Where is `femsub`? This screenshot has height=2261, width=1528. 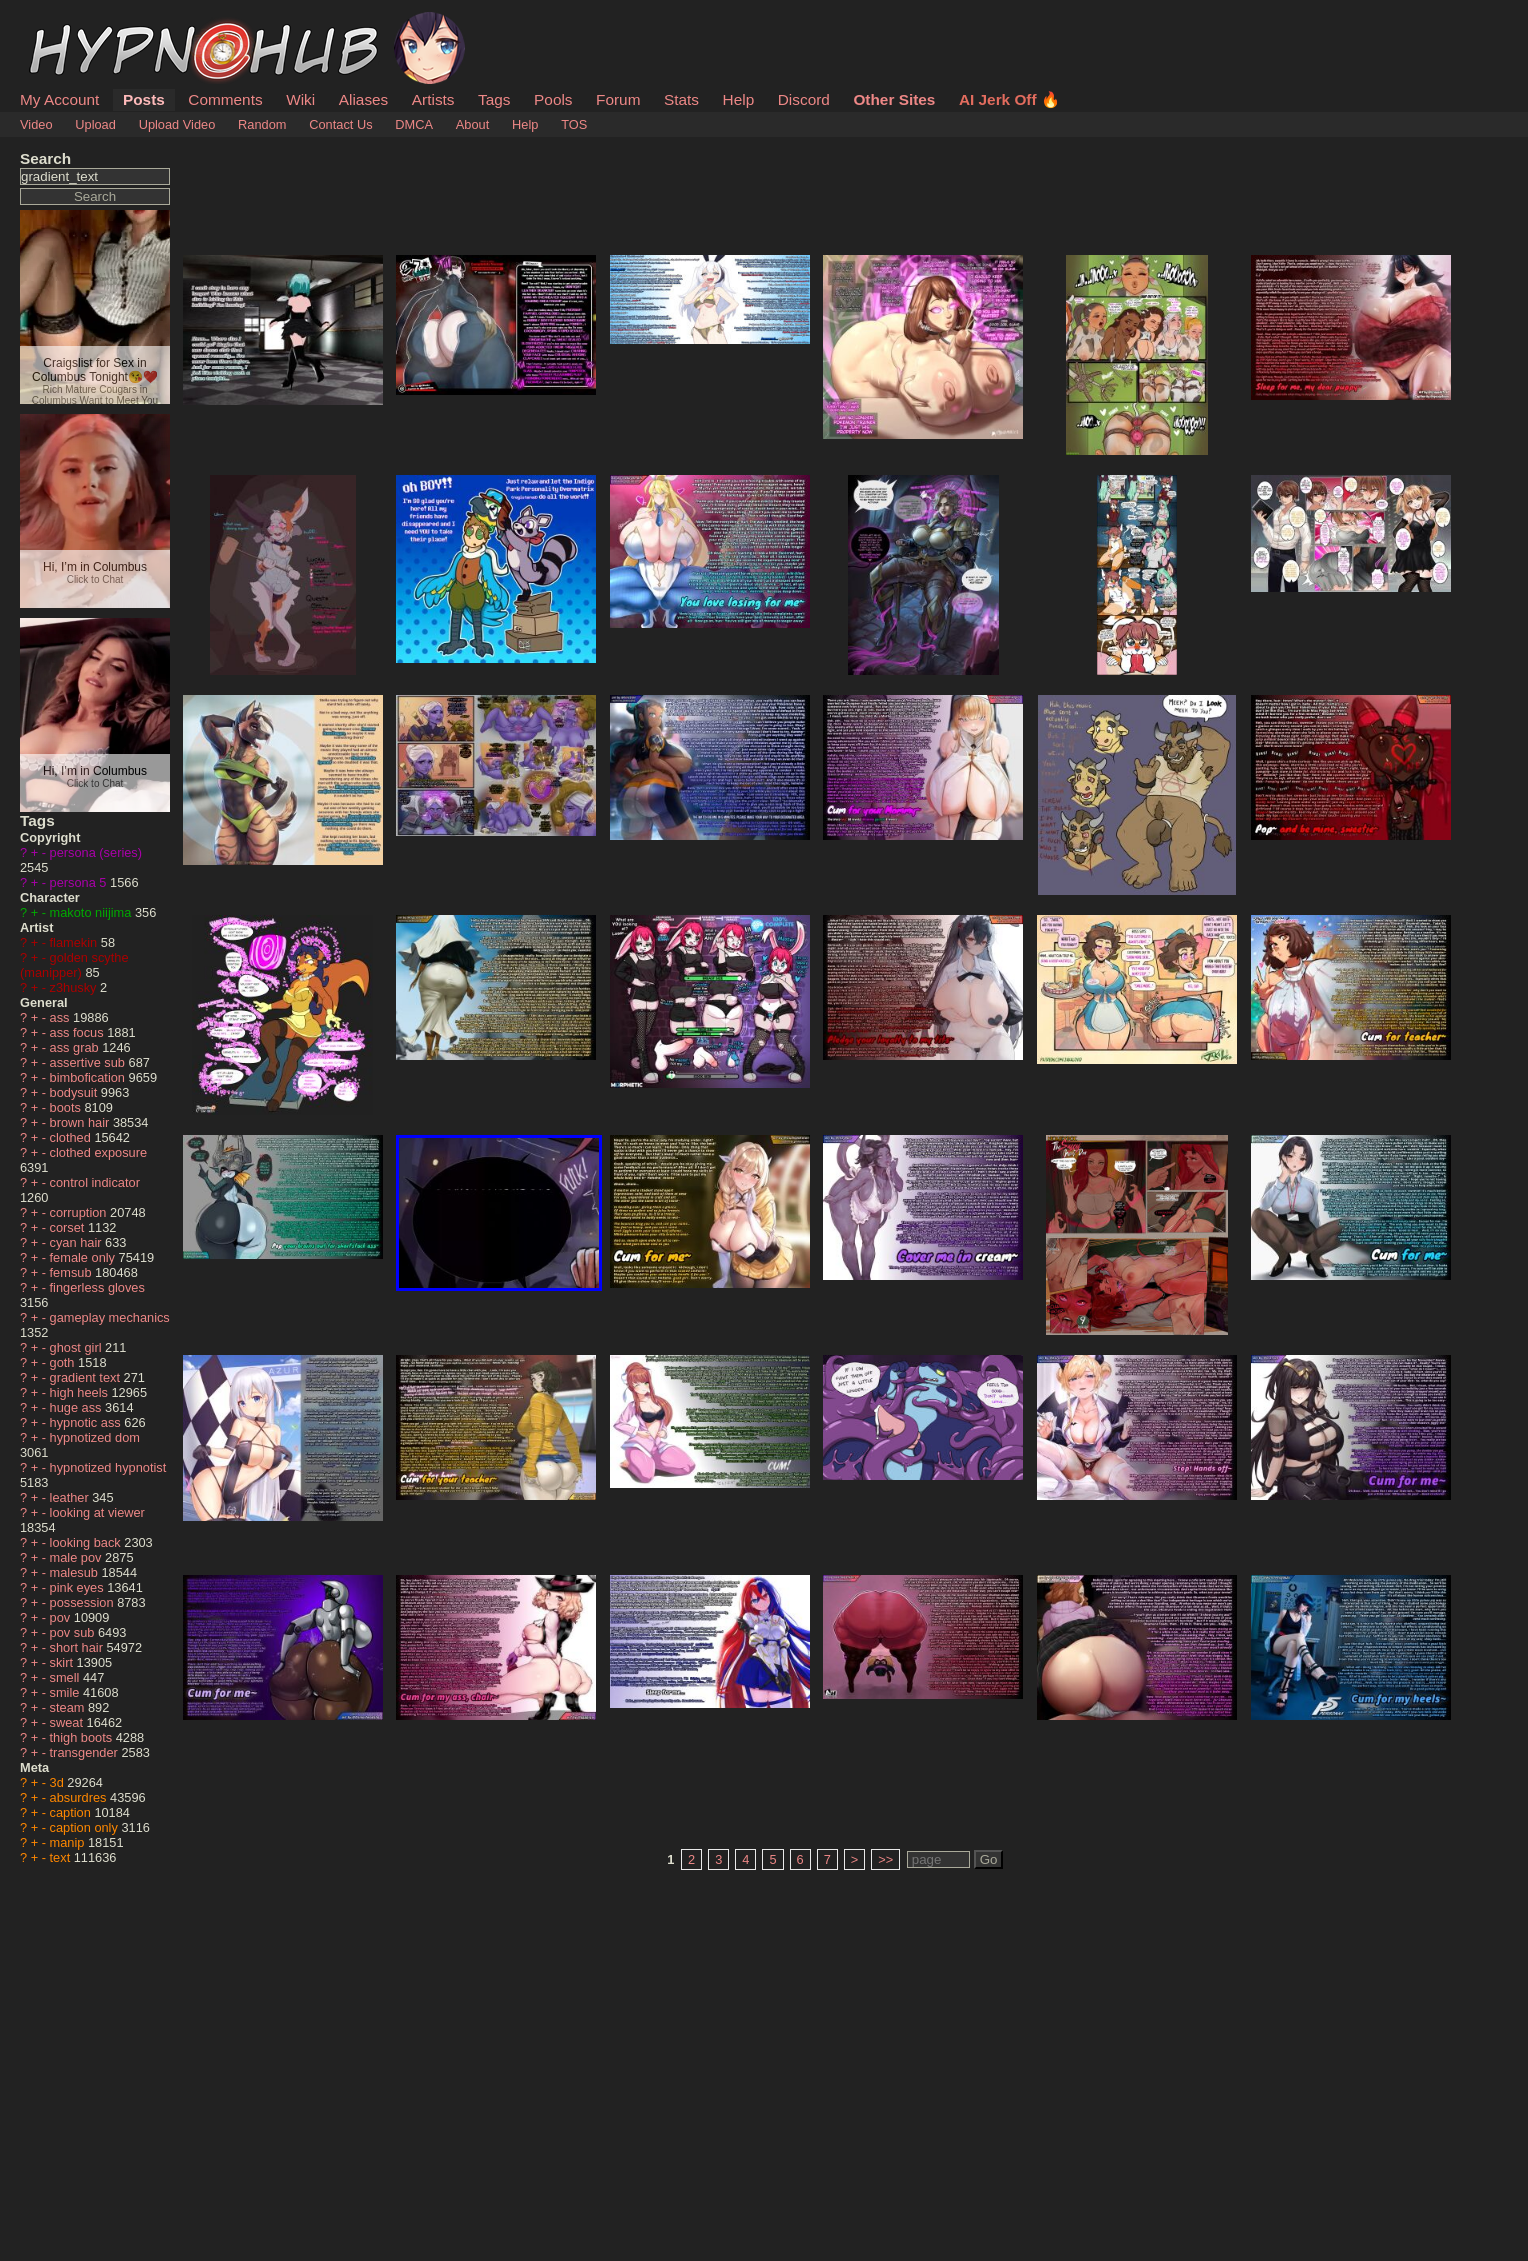
femsub is located at coordinates (73, 1272).